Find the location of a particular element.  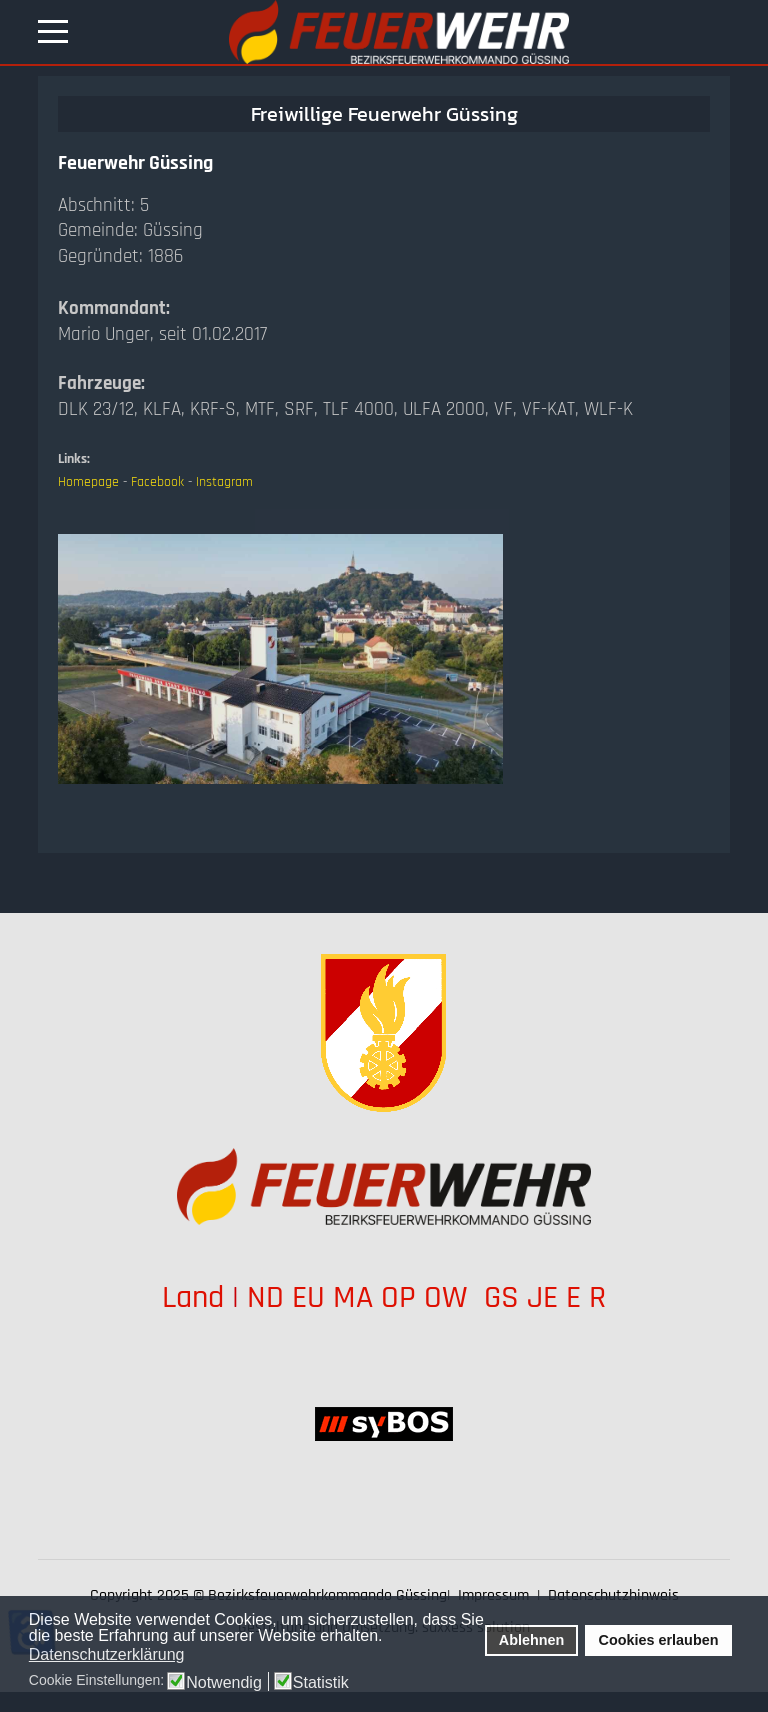

OP is located at coordinates (398, 1297).